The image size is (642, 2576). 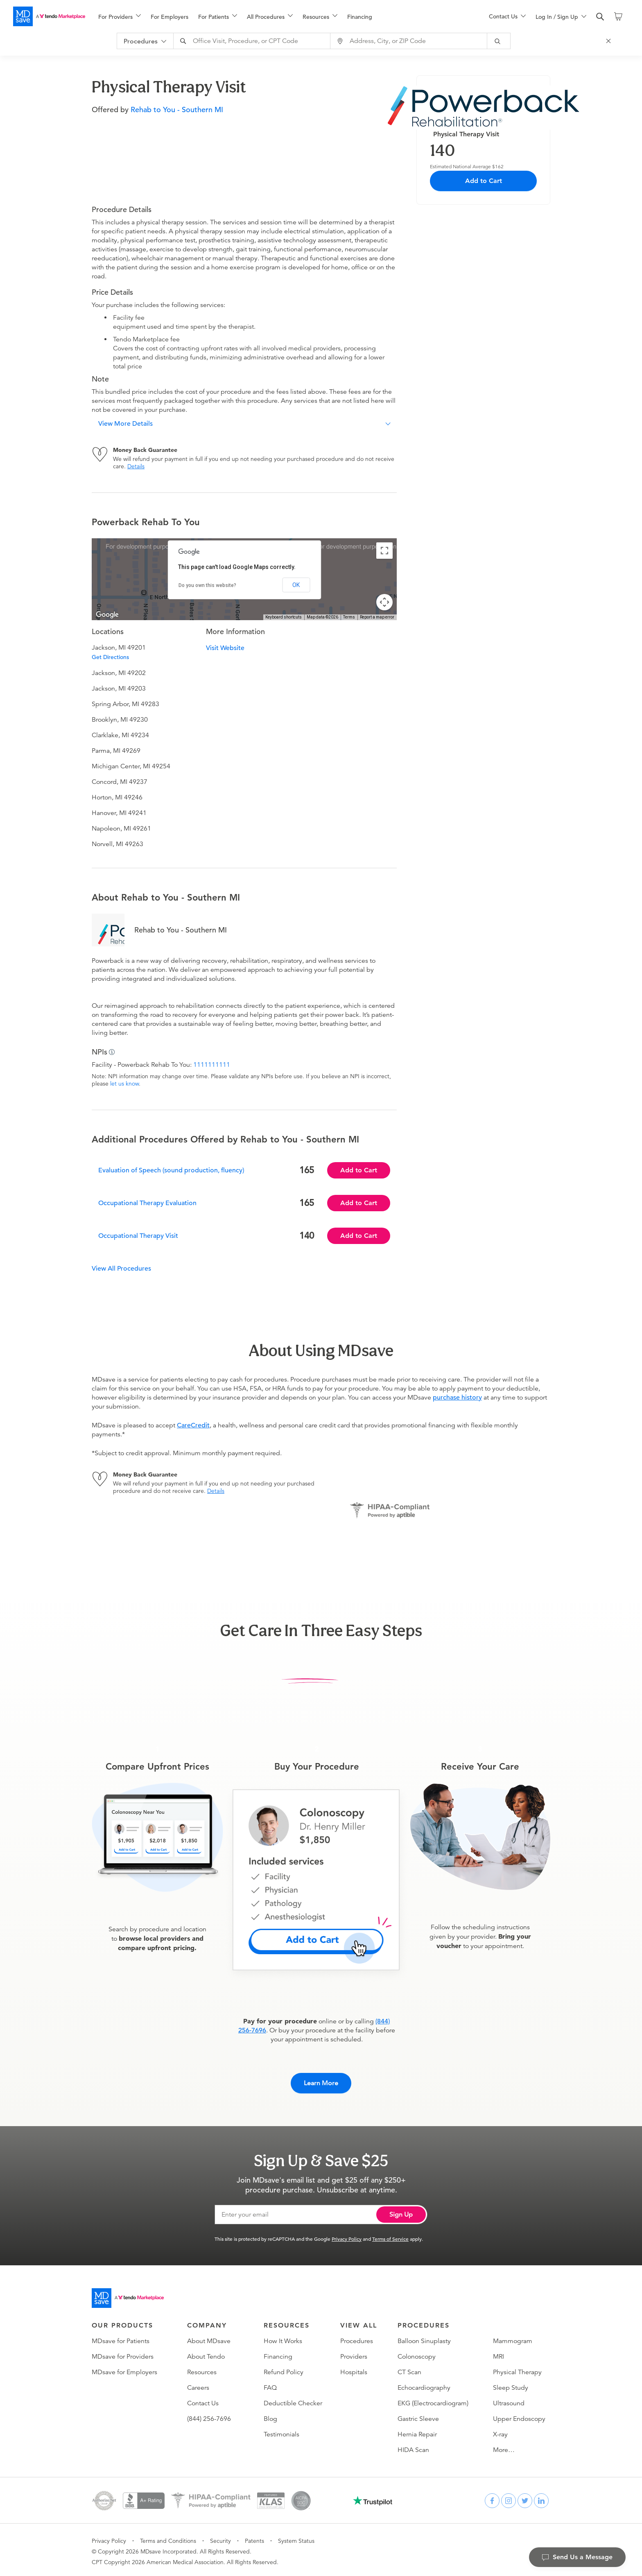 I want to click on OK, so click(x=296, y=585).